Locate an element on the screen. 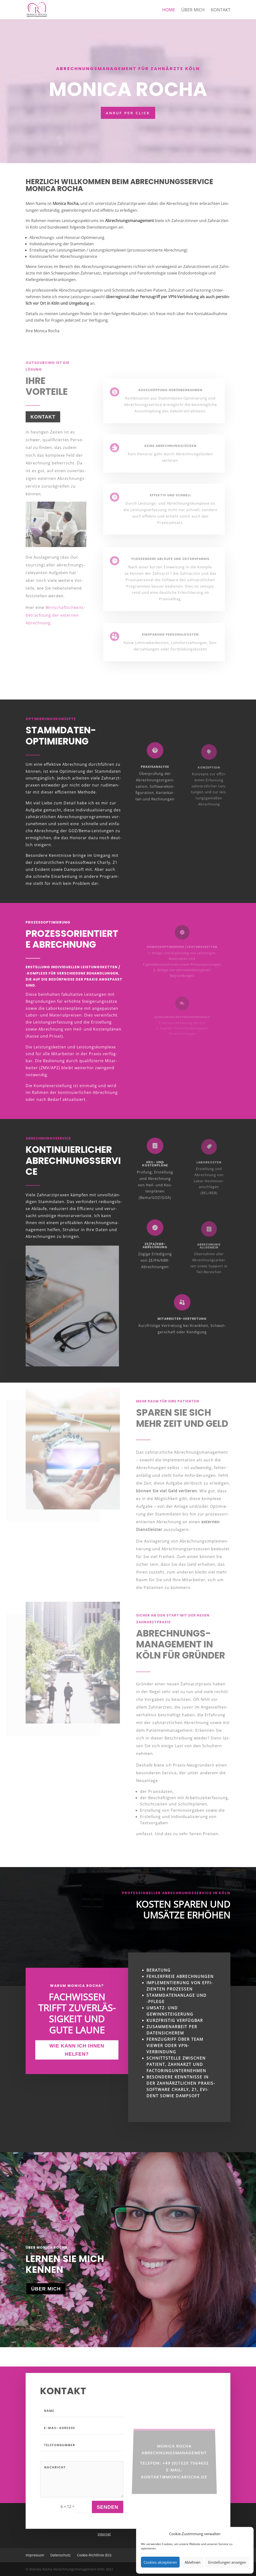 The height and width of the screenshot is (2576, 256). Wie kann ich Ihnen helfen? is located at coordinates (76, 2065).